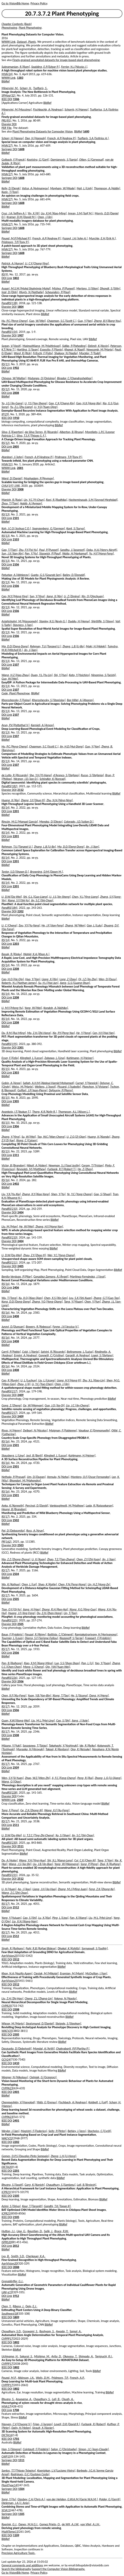 This screenshot has height=2576, width=124. I want to click on Song, Y.[Yu], so click(9, 2499).